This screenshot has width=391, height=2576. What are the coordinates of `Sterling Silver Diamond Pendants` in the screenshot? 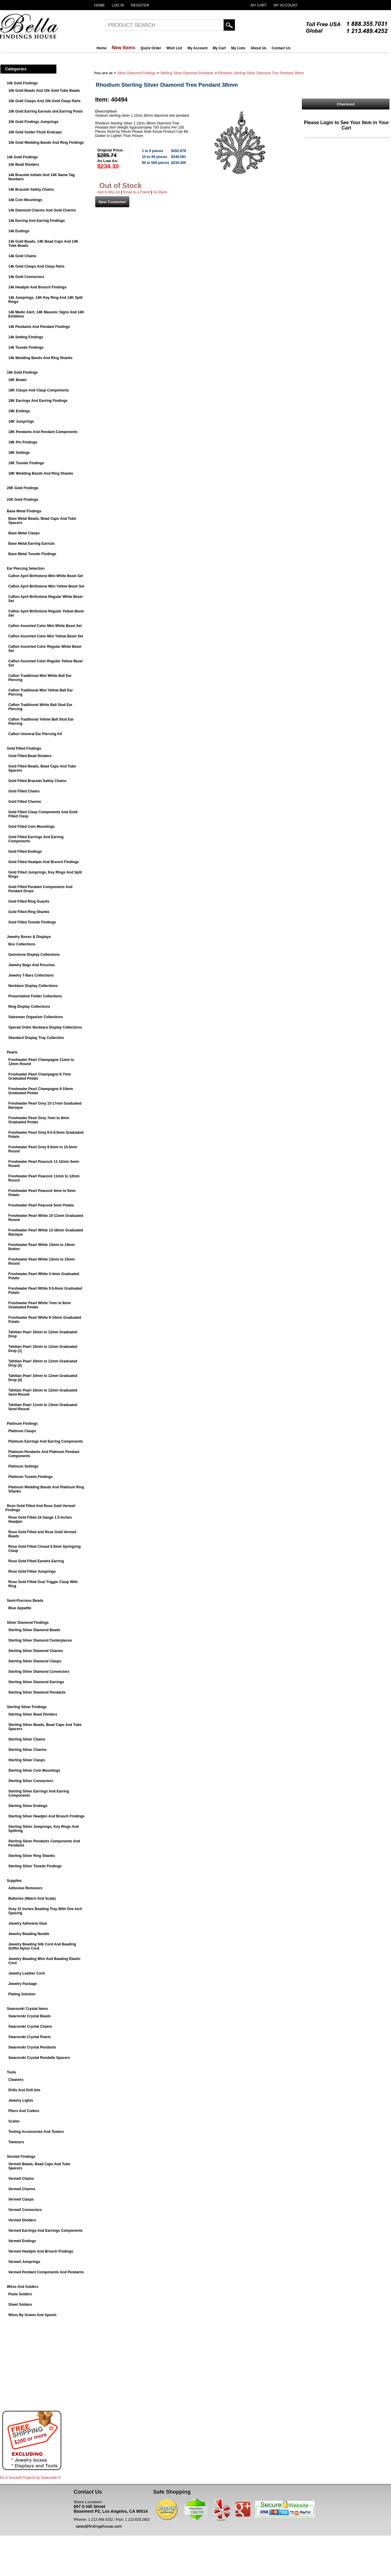 It's located at (37, 1692).